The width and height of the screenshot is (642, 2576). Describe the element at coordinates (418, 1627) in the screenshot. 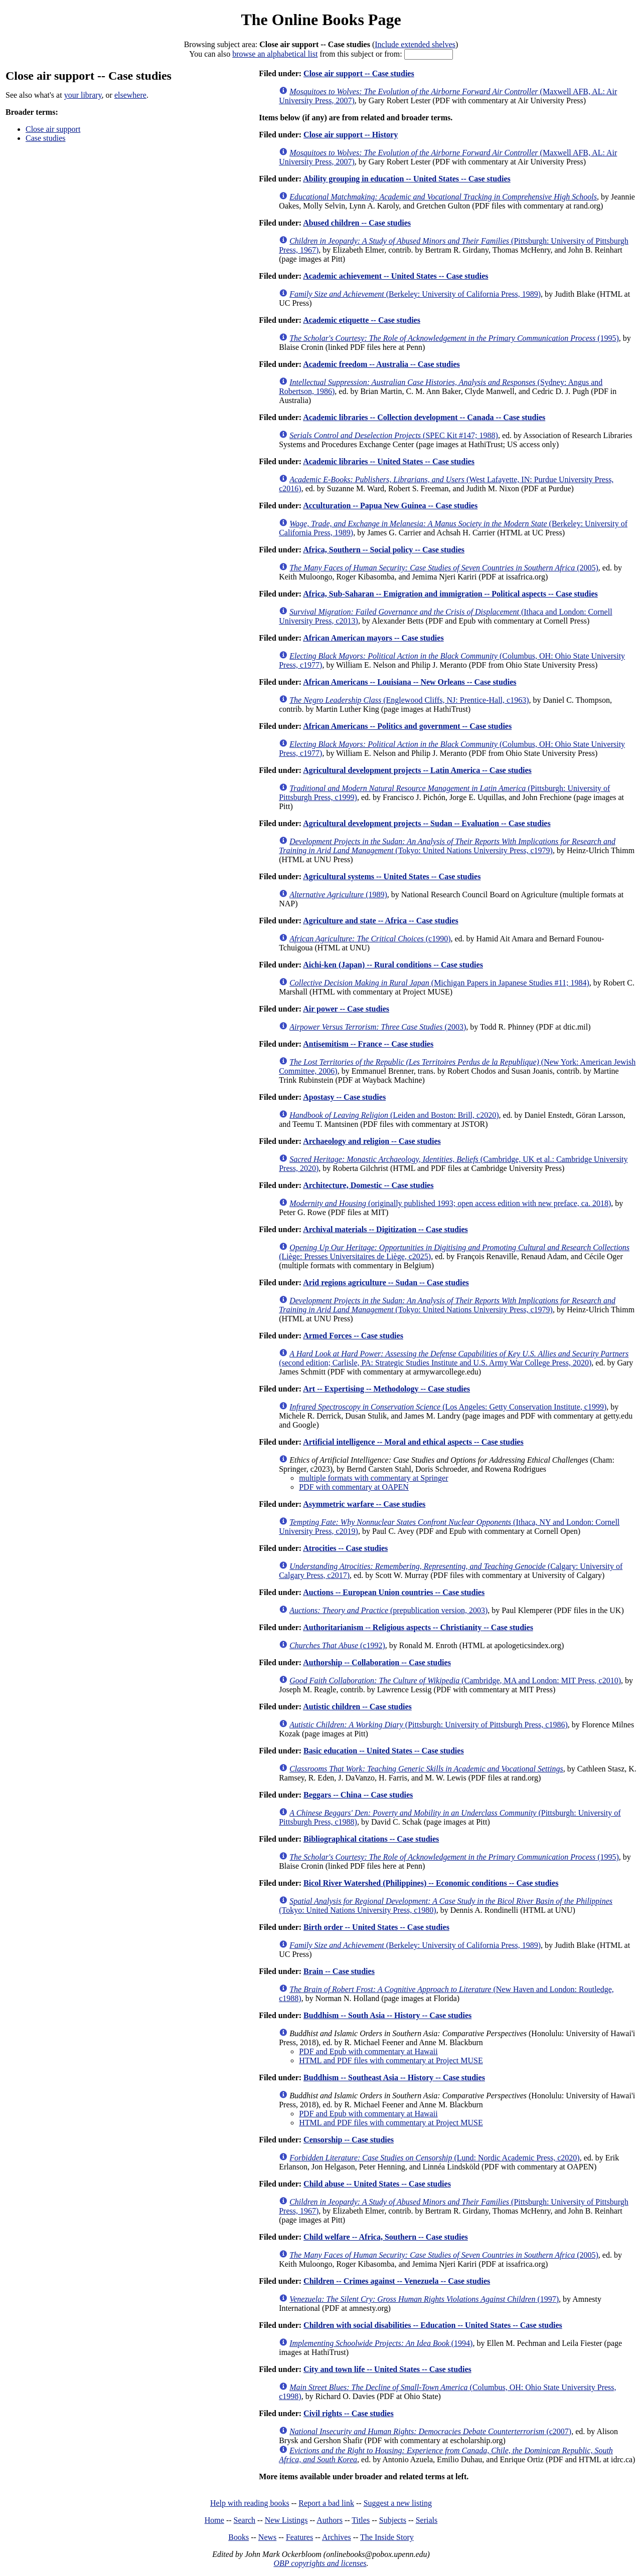

I see `Authoritarianism -- Religious aspects -- Christianity -- Case studies` at that location.